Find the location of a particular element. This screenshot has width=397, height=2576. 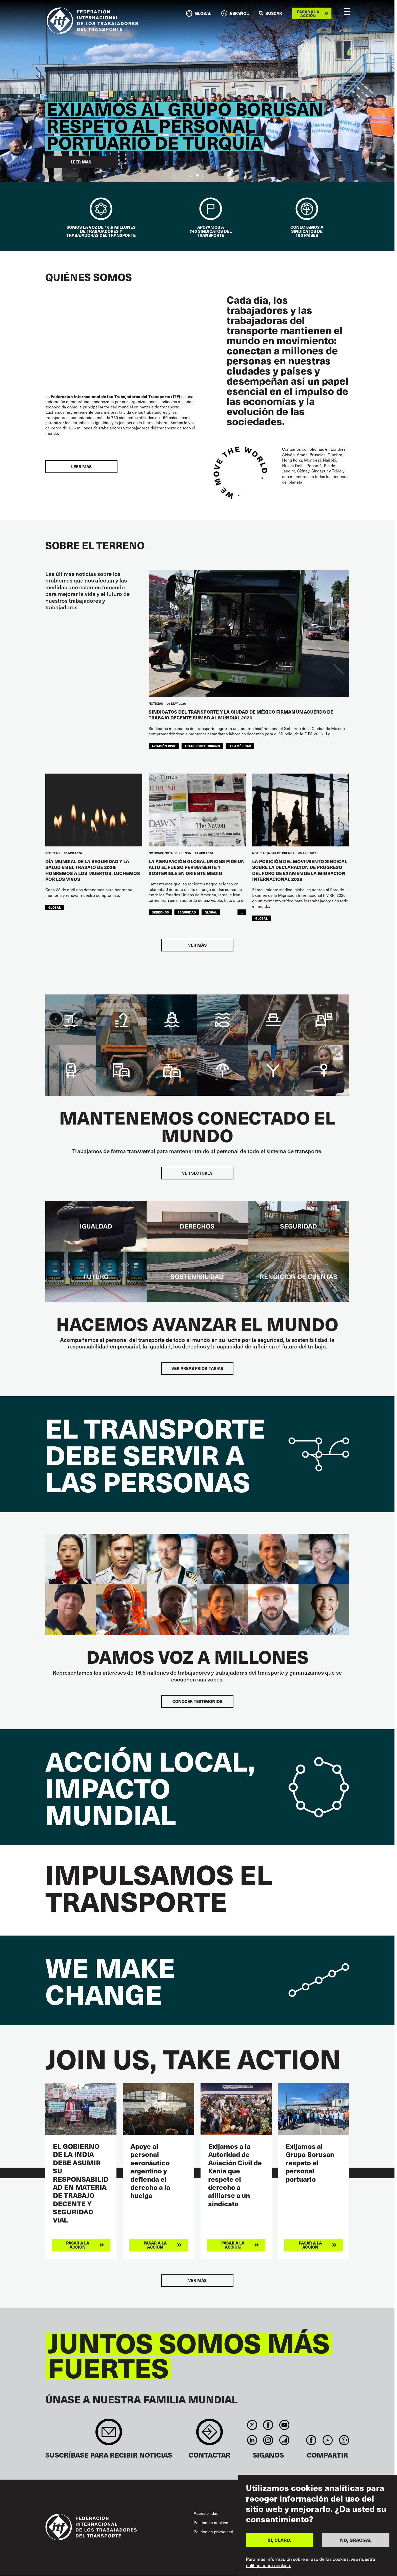

Aviación Civil is located at coordinates (164, 746).